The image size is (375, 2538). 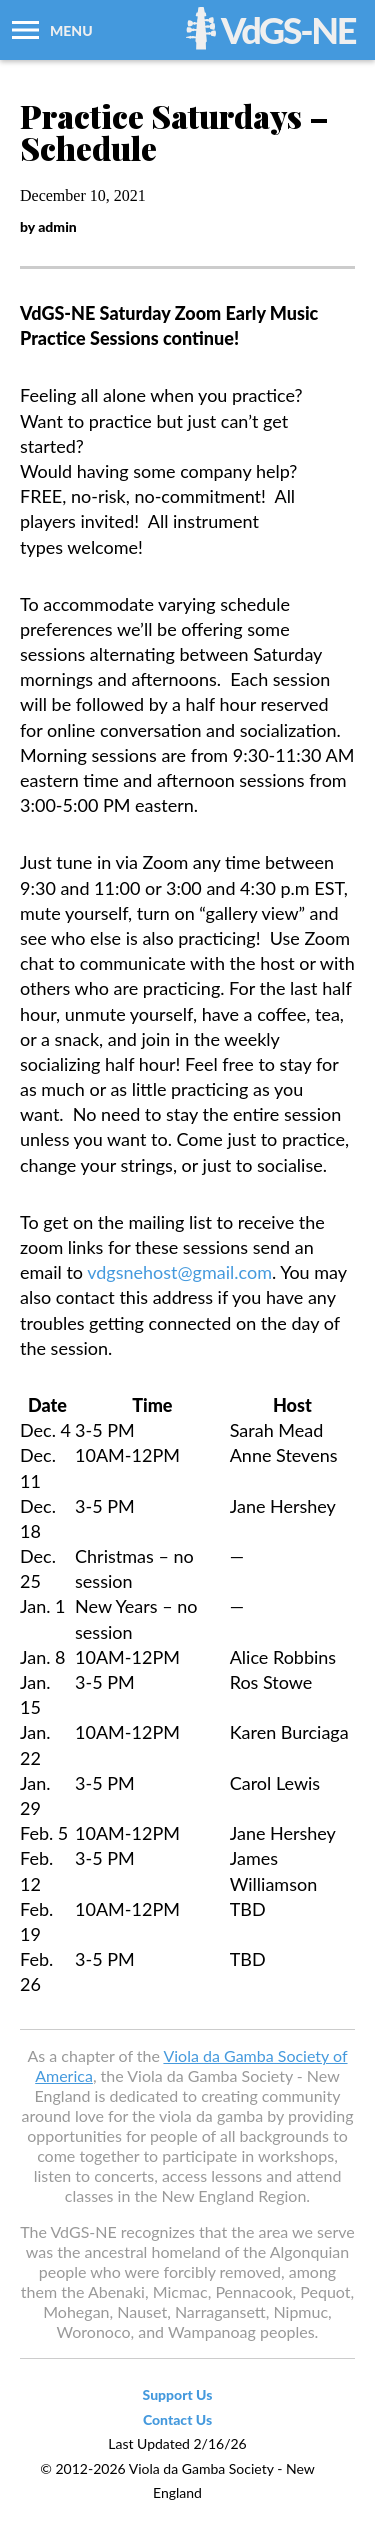 I want to click on vdgsnehost@gmail.com, so click(x=179, y=1272).